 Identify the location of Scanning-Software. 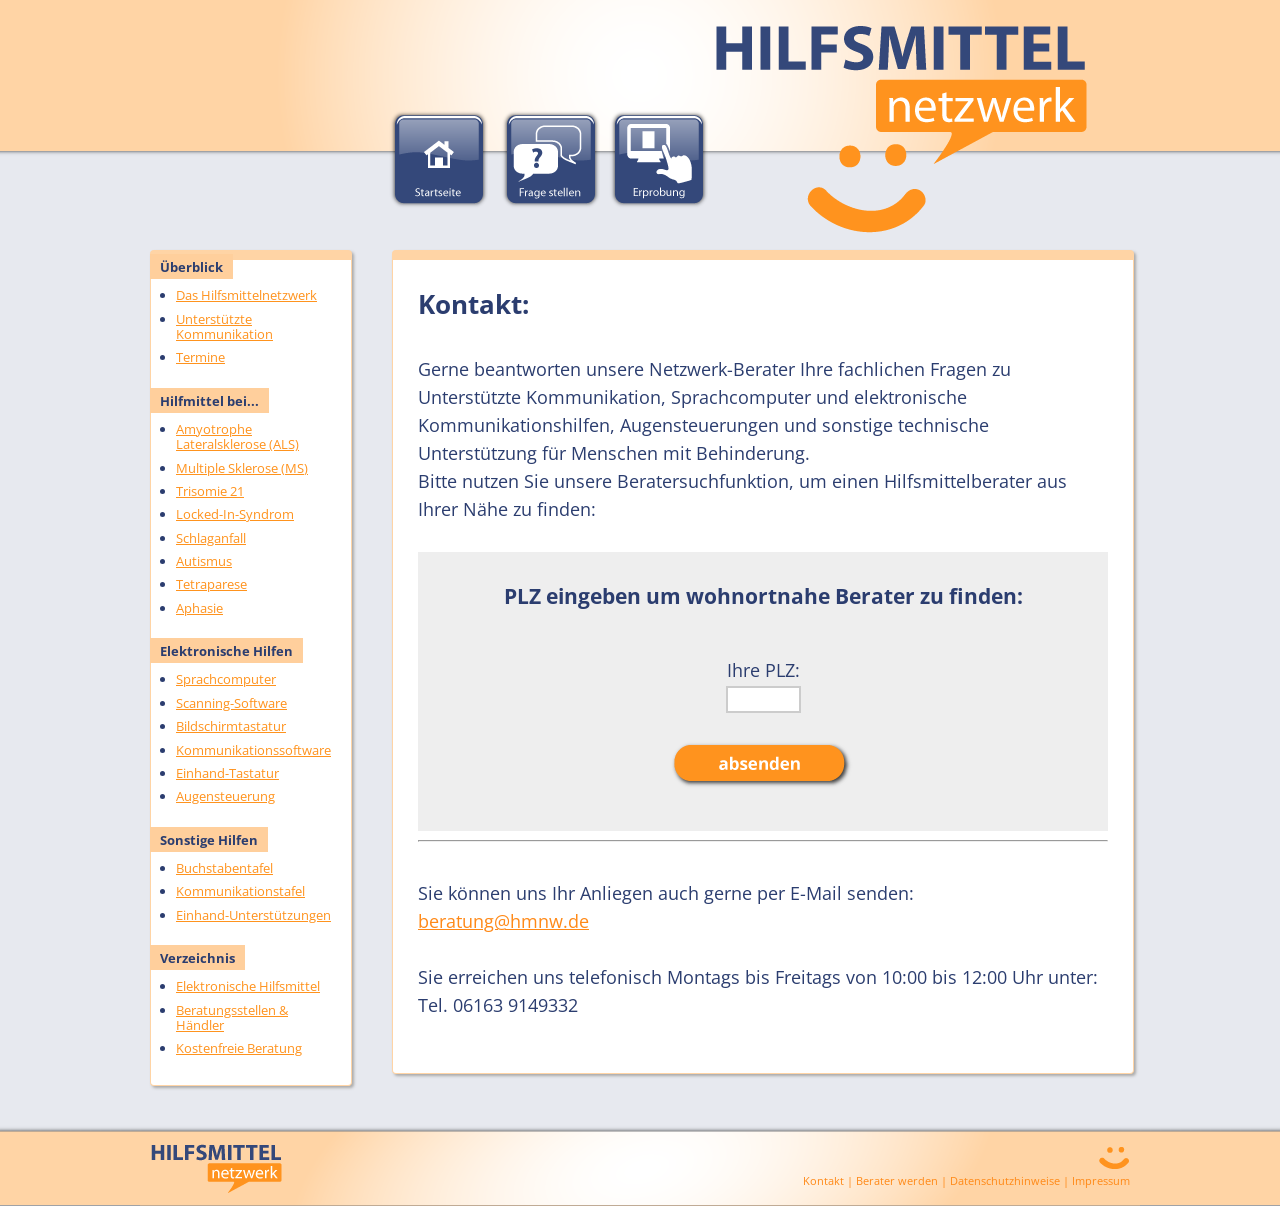
(231, 703).